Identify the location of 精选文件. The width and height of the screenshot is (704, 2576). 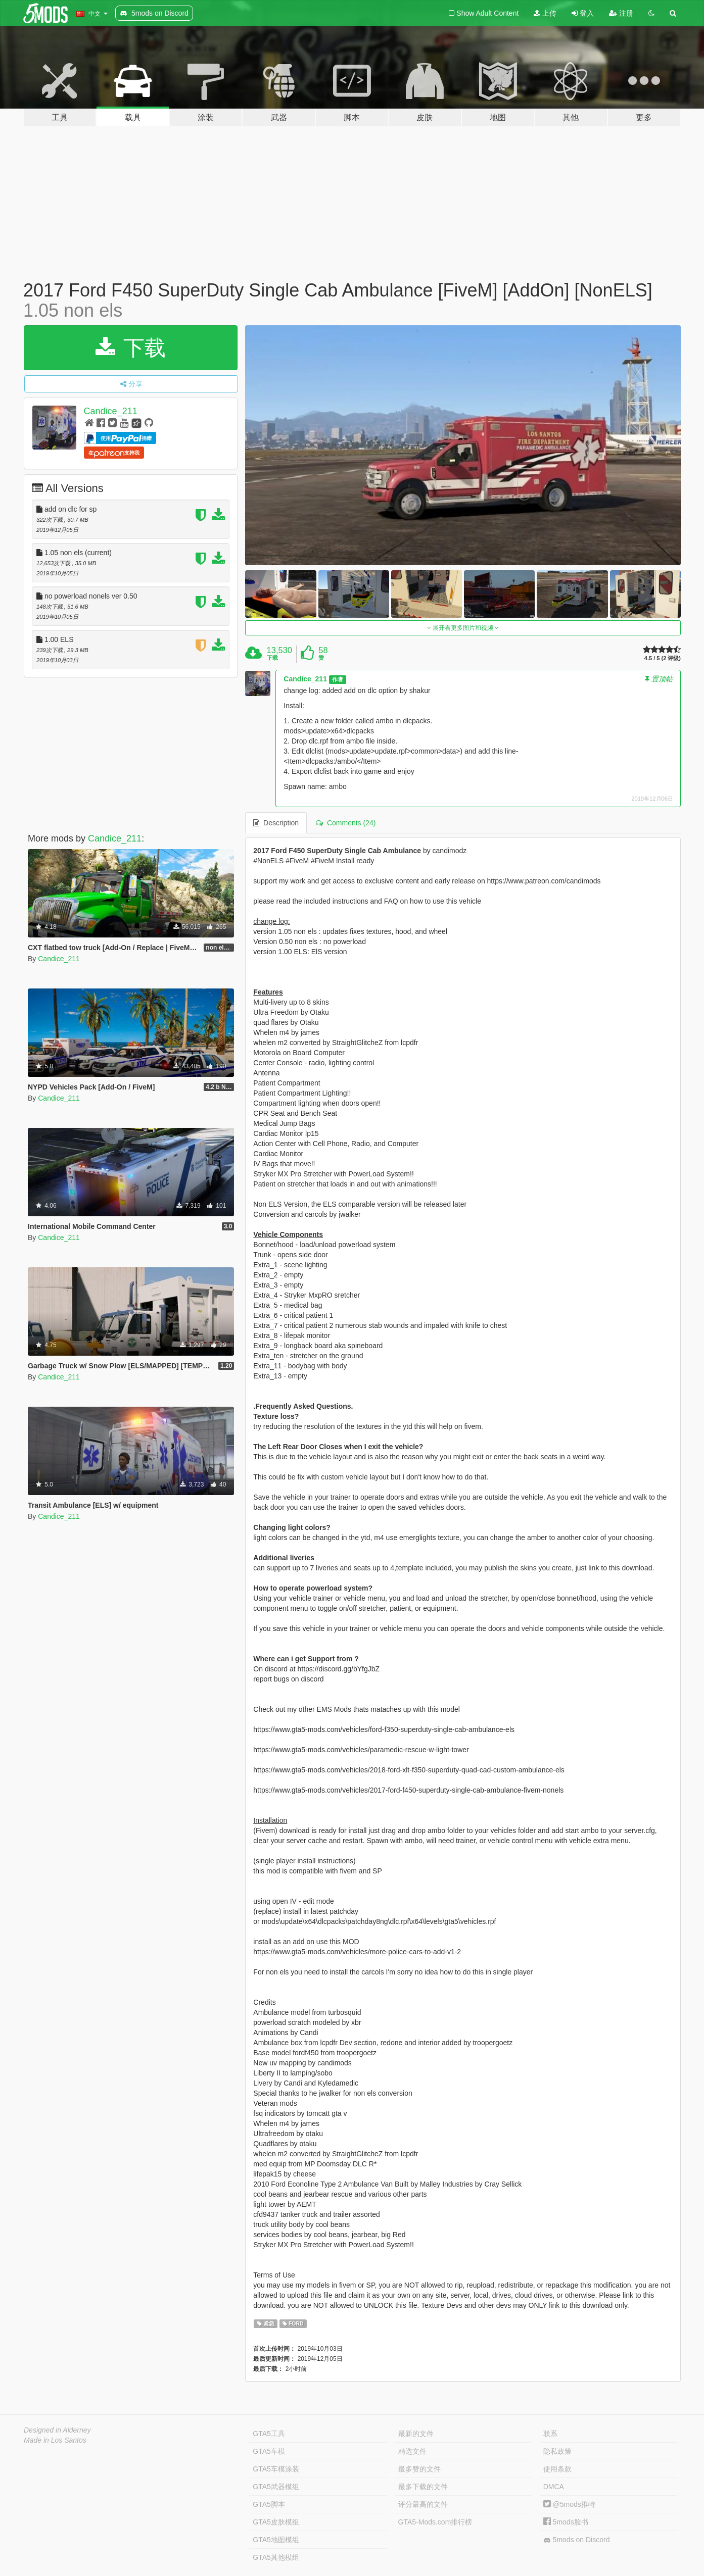
(412, 2451).